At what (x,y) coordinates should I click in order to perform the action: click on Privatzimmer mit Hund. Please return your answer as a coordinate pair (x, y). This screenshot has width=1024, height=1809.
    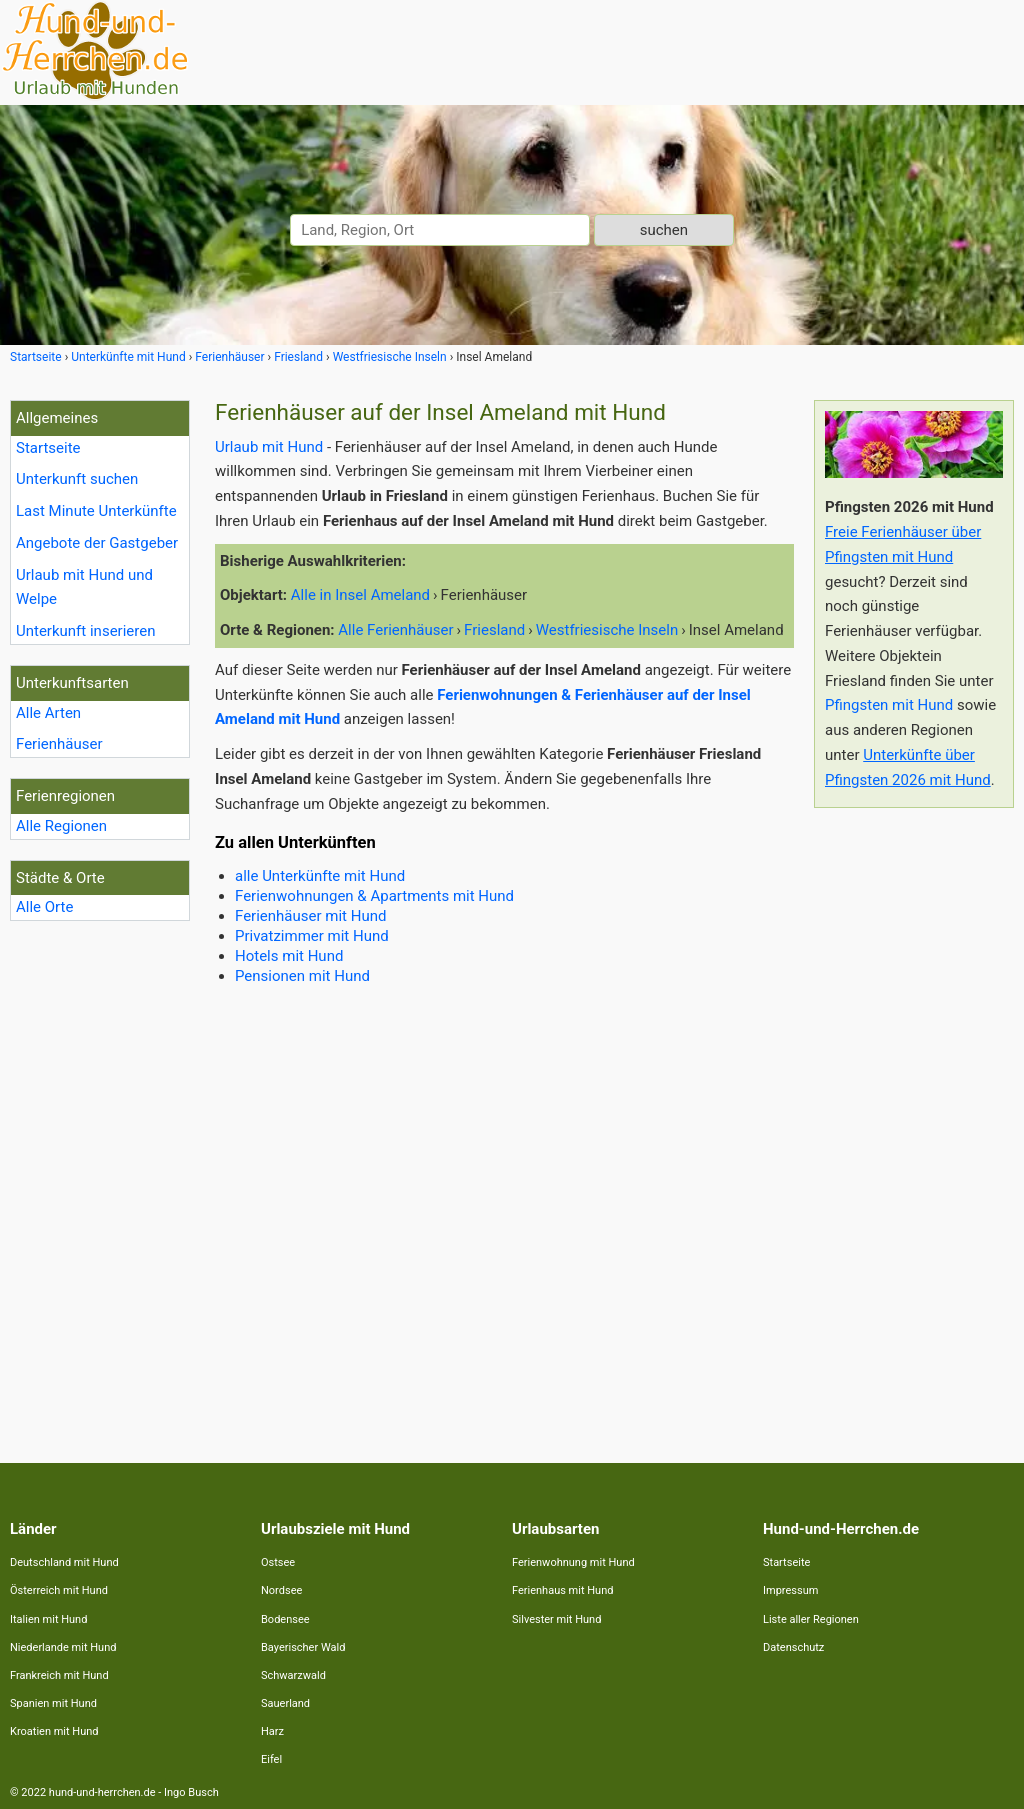
    Looking at the image, I should click on (312, 936).